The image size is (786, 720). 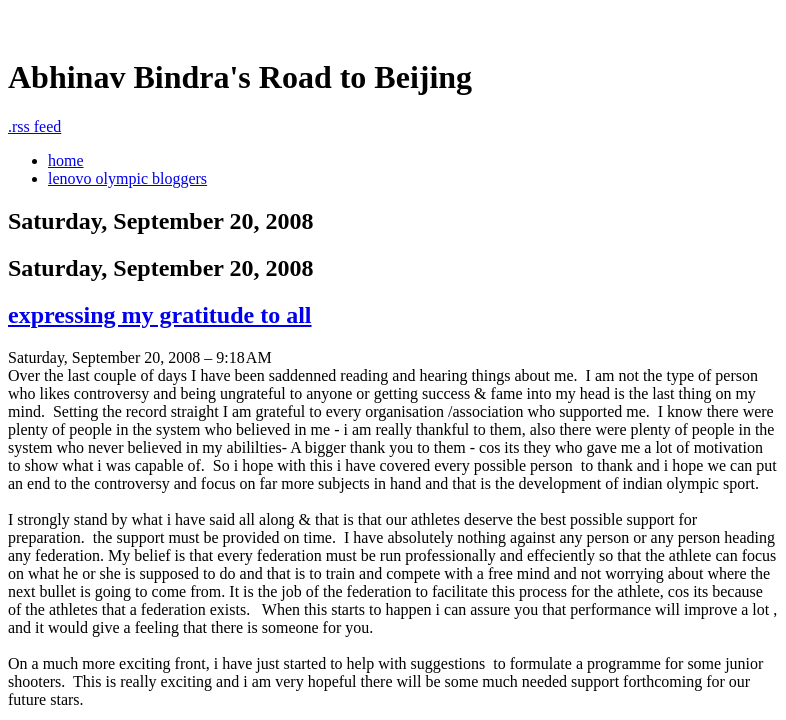 I want to click on expressing my gratitude to all, so click(x=160, y=315).